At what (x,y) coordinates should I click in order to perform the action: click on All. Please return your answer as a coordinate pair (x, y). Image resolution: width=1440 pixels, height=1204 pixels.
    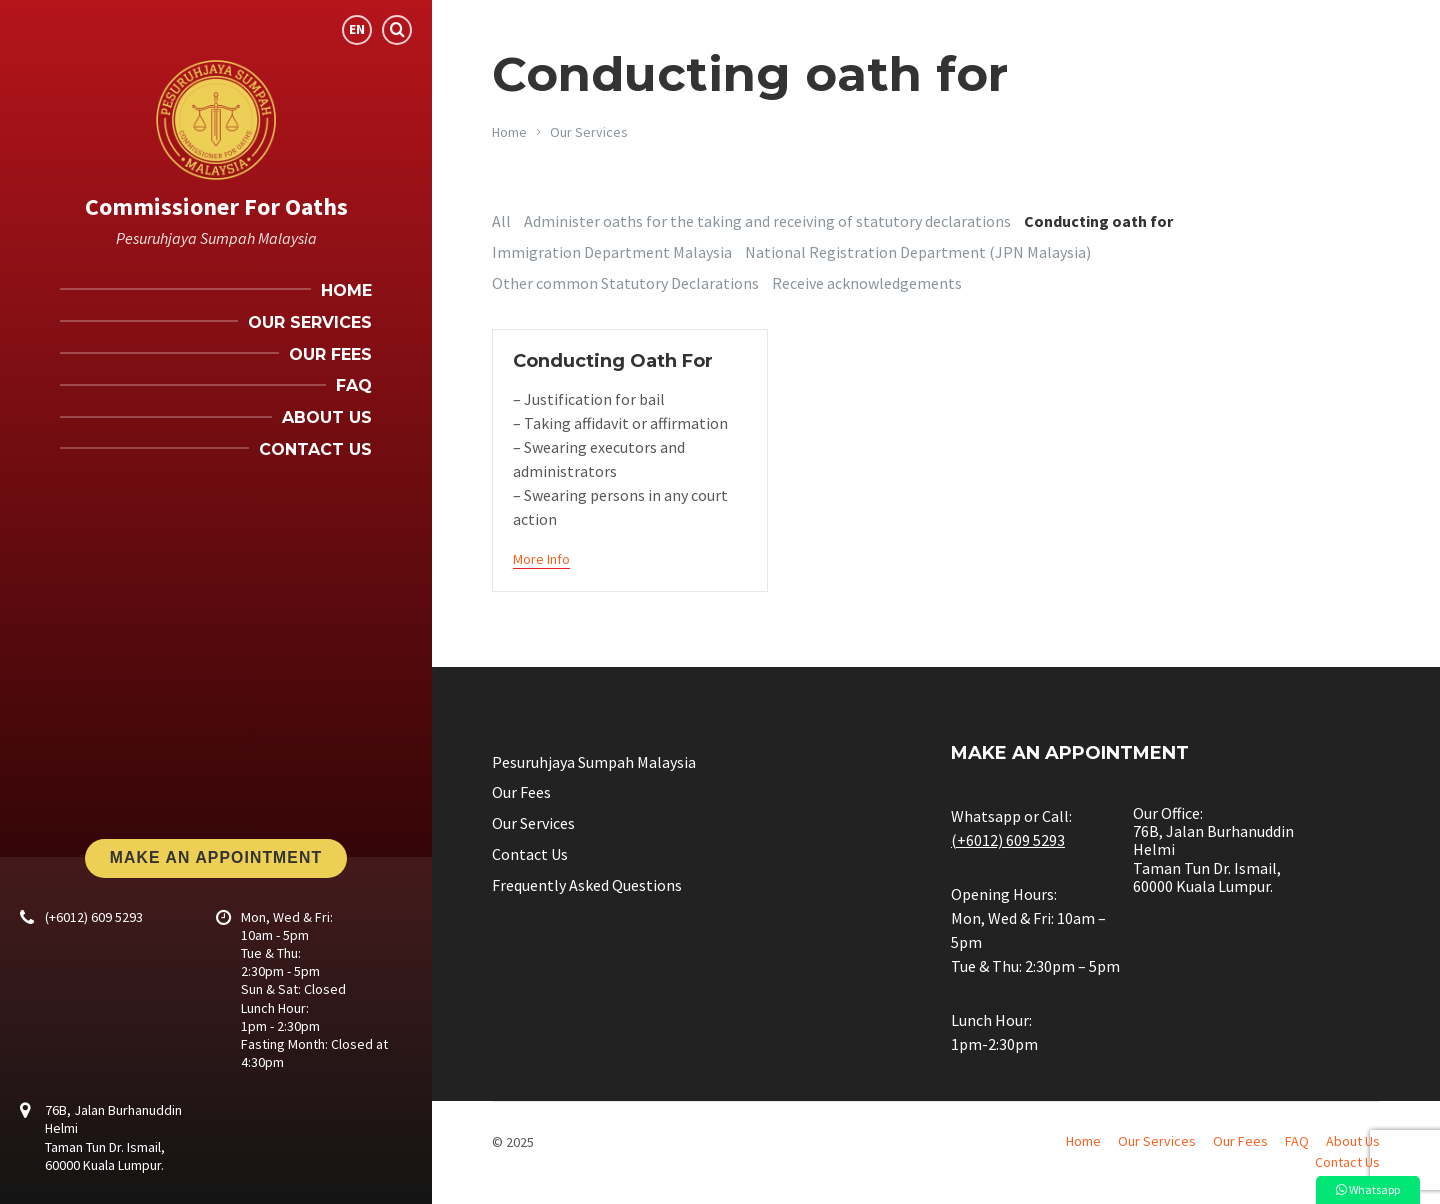
    Looking at the image, I should click on (501, 221).